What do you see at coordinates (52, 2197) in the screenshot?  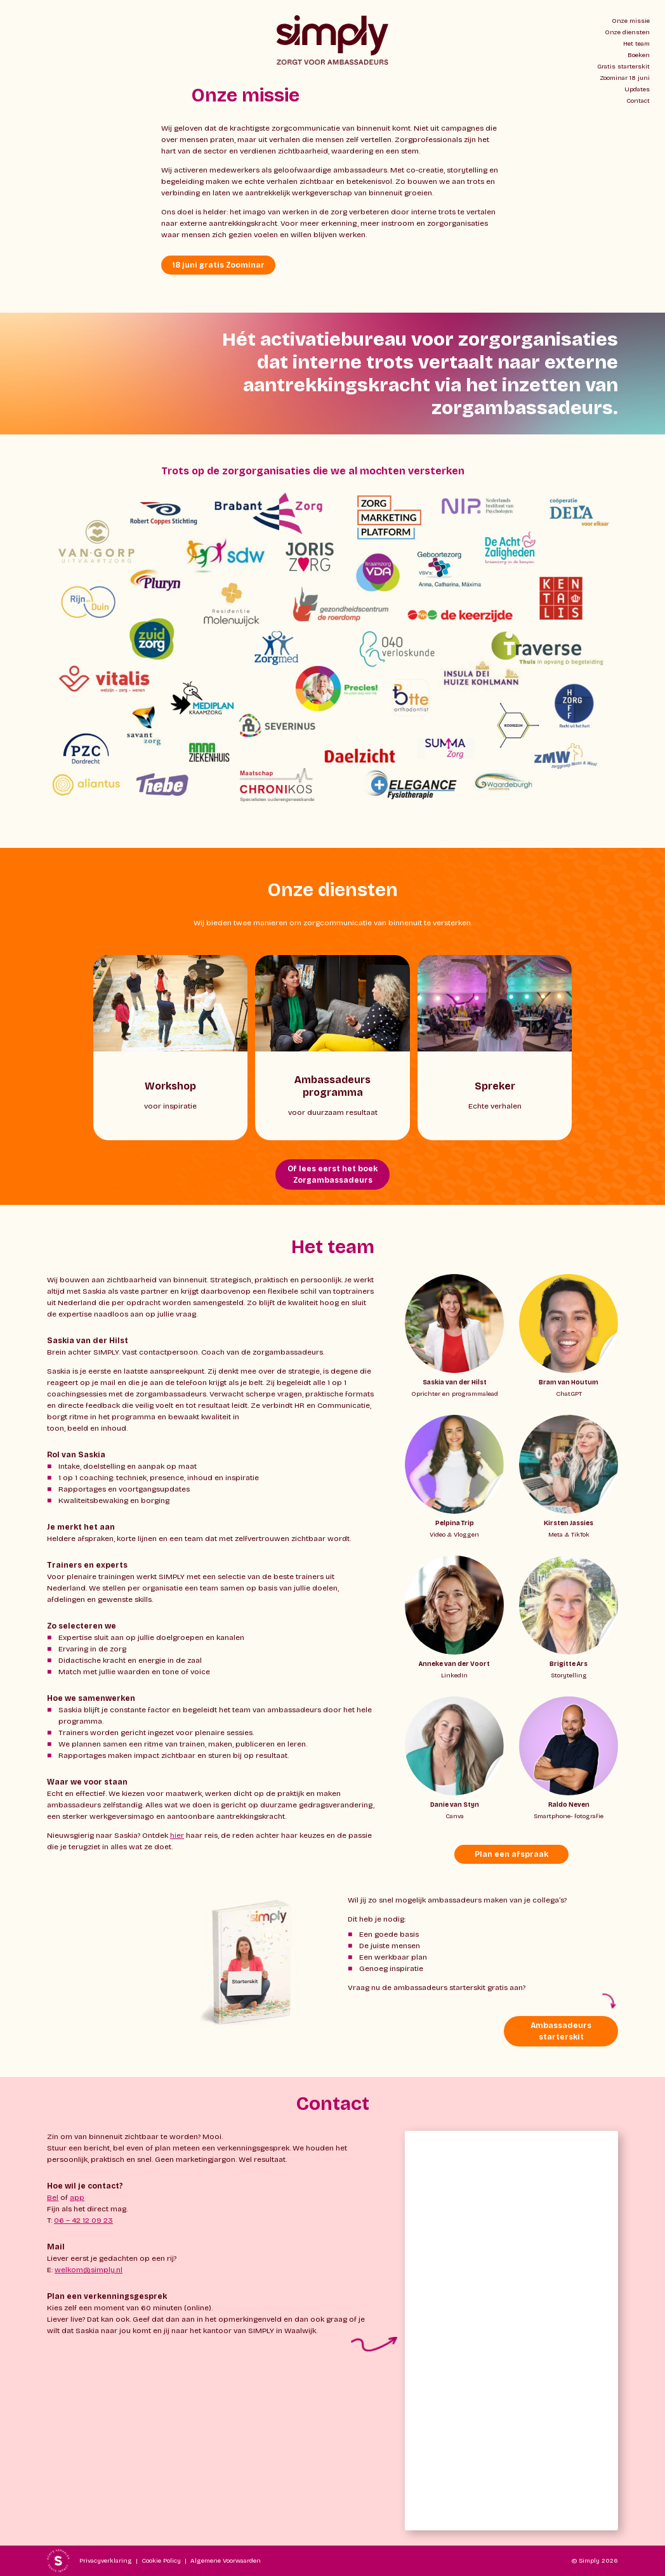 I see `Bel` at bounding box center [52, 2197].